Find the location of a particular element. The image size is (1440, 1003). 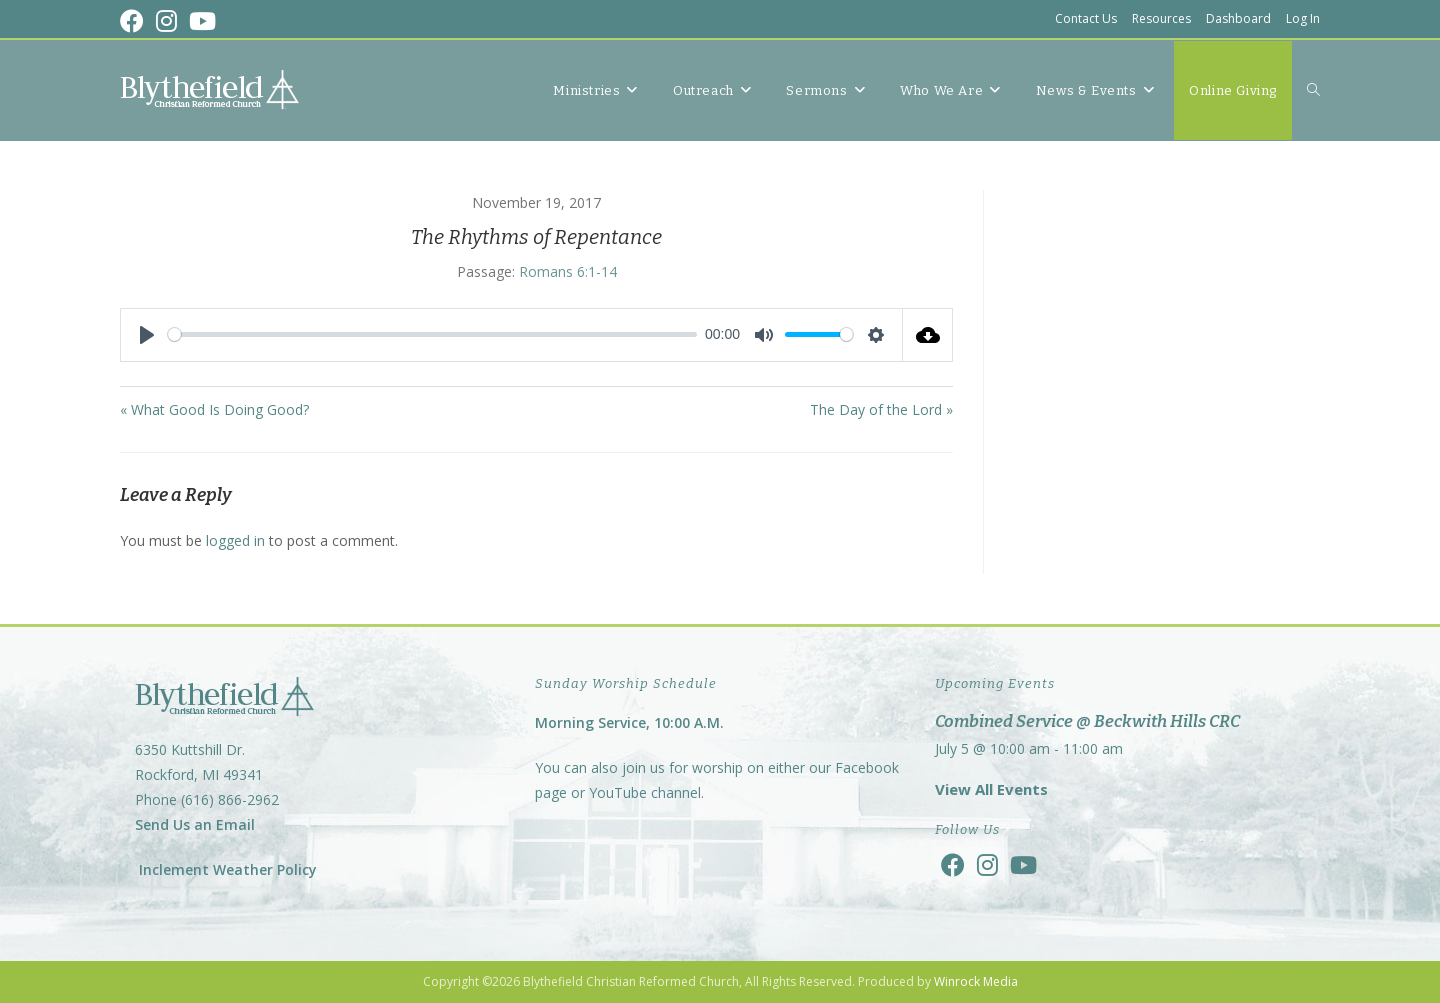

View All Events is located at coordinates (991, 789).